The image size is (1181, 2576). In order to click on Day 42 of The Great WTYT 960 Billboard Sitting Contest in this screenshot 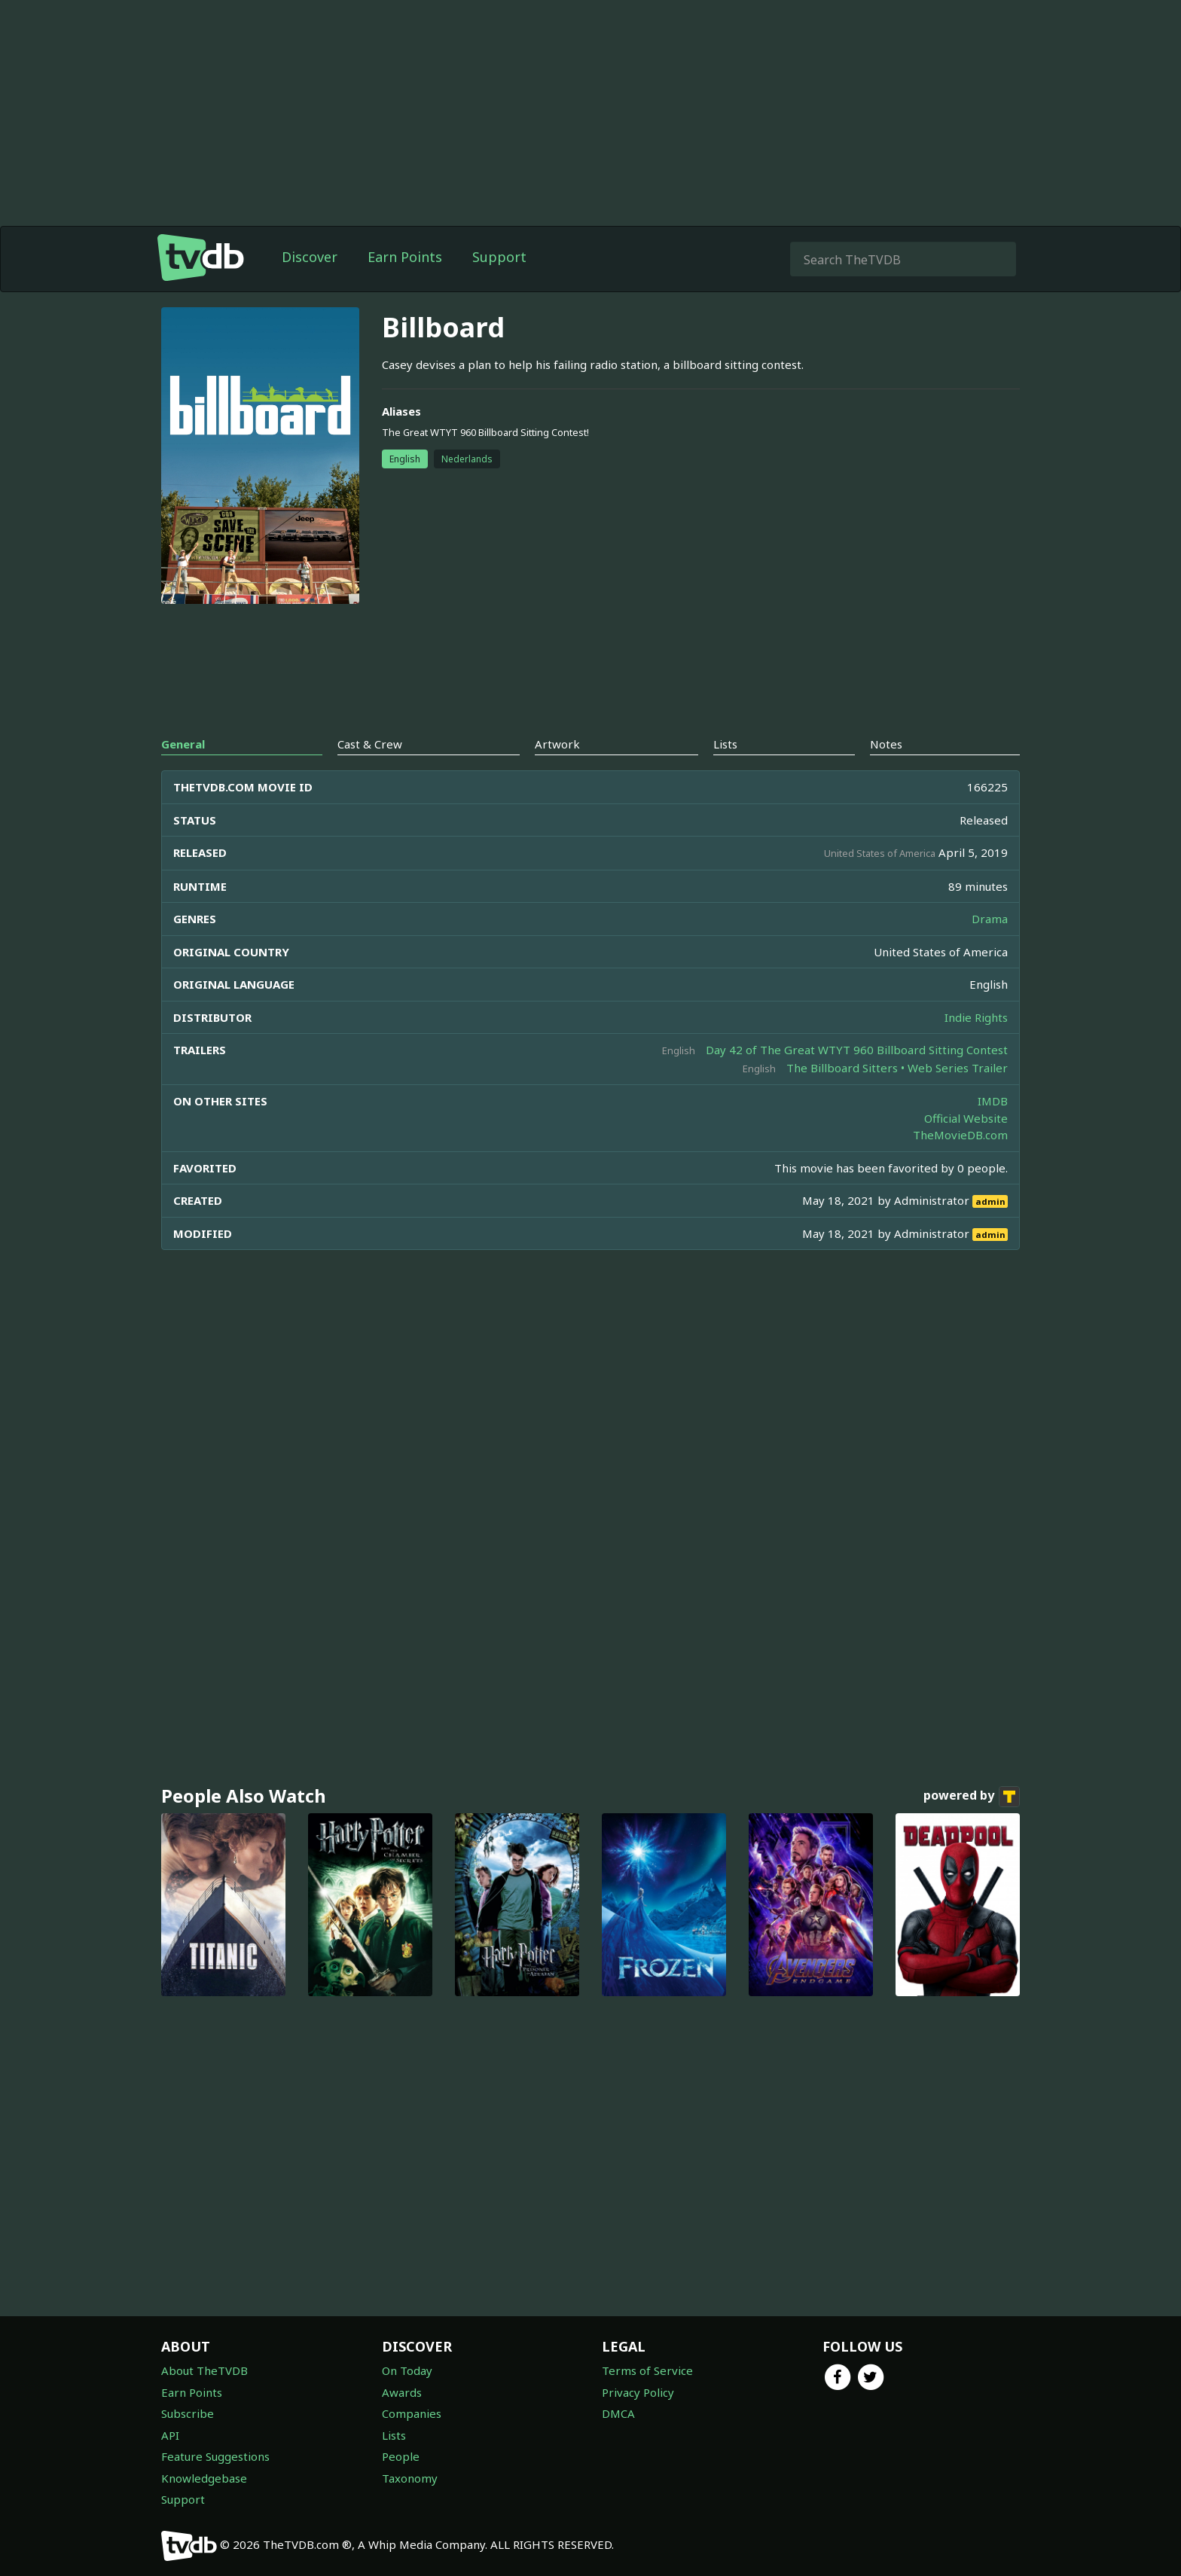, I will do `click(857, 1049)`.